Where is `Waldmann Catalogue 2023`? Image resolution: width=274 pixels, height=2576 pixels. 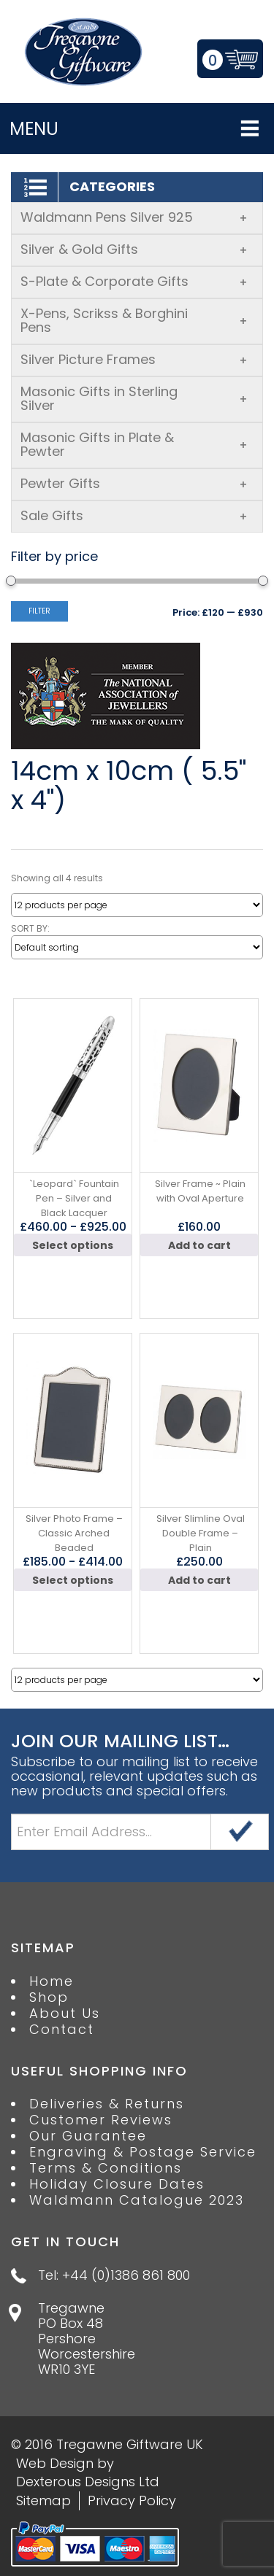 Waldmann Catalogue 2023 is located at coordinates (136, 2200).